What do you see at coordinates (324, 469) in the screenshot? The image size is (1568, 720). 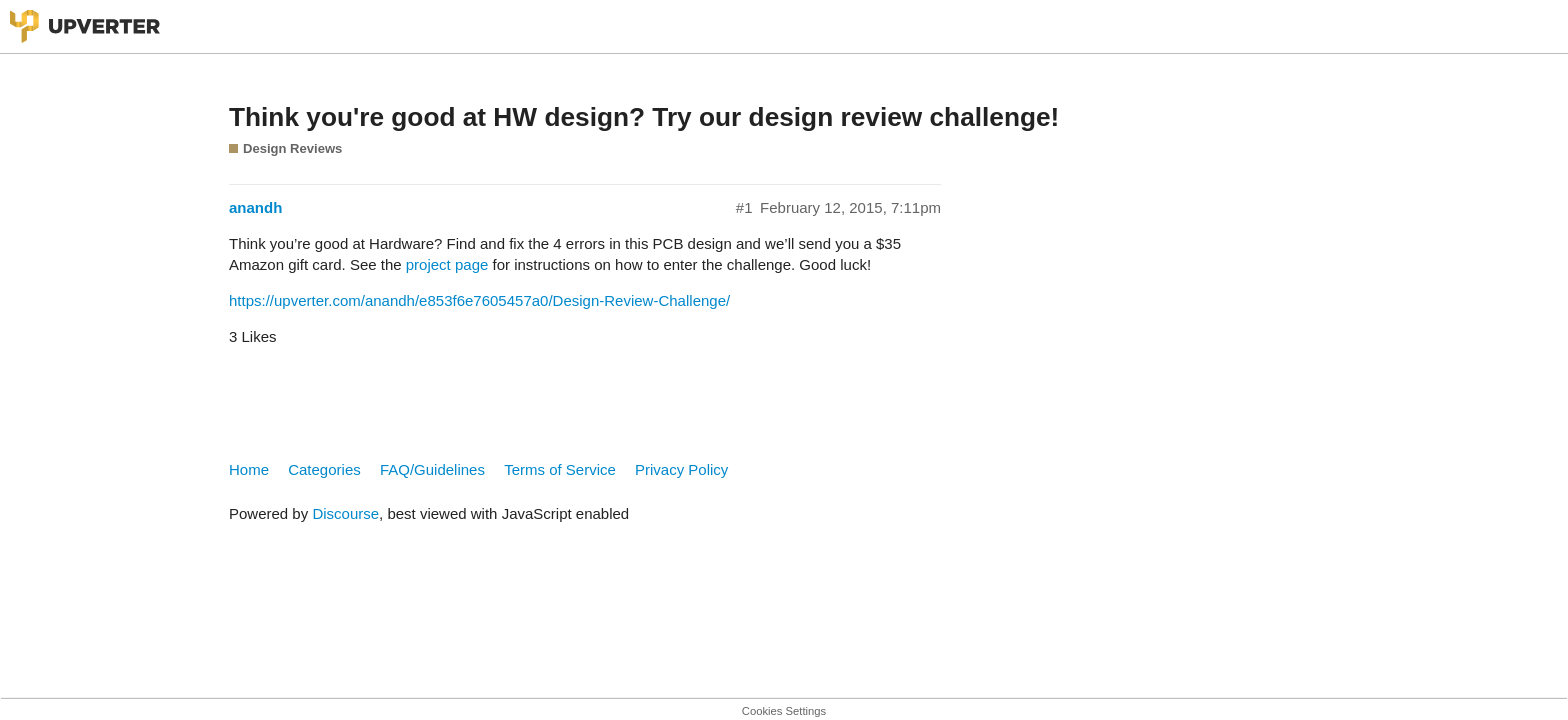 I see `Categories` at bounding box center [324, 469].